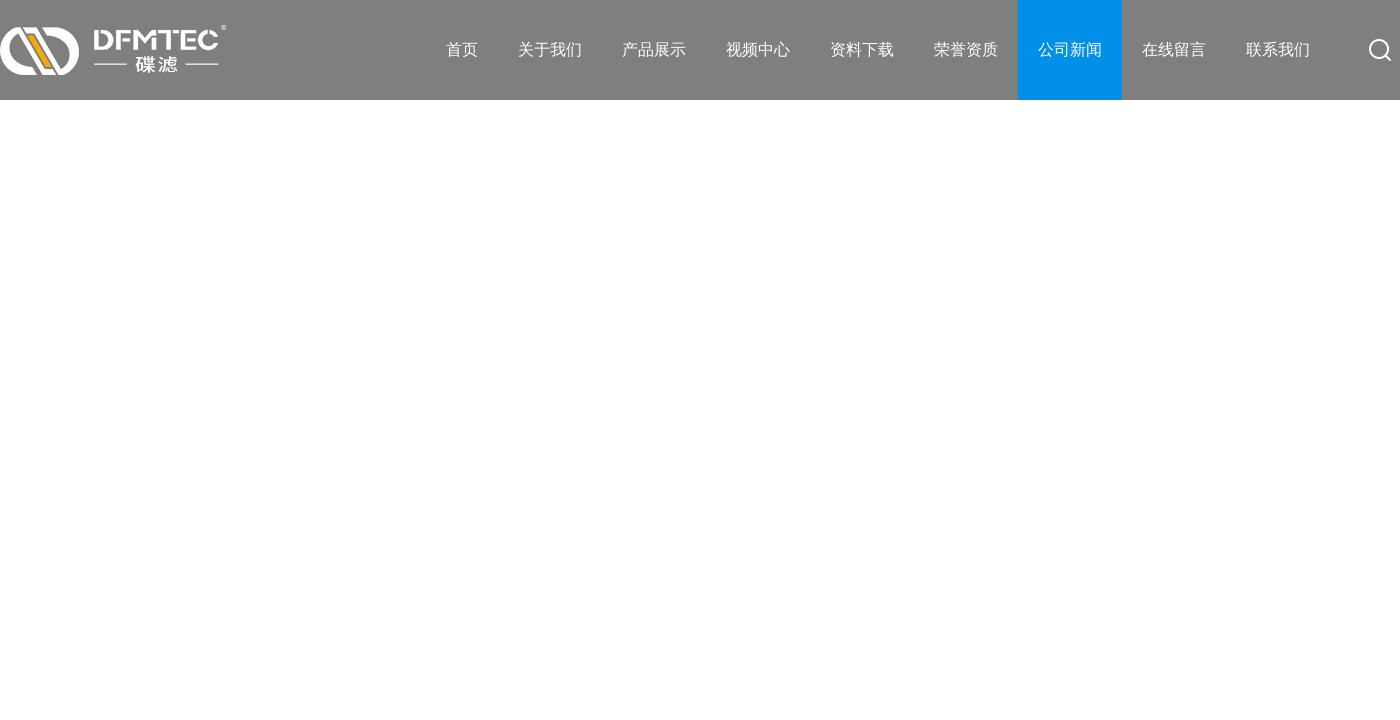 The height and width of the screenshot is (720, 1400). What do you see at coordinates (1174, 49) in the screenshot?
I see `在线留言` at bounding box center [1174, 49].